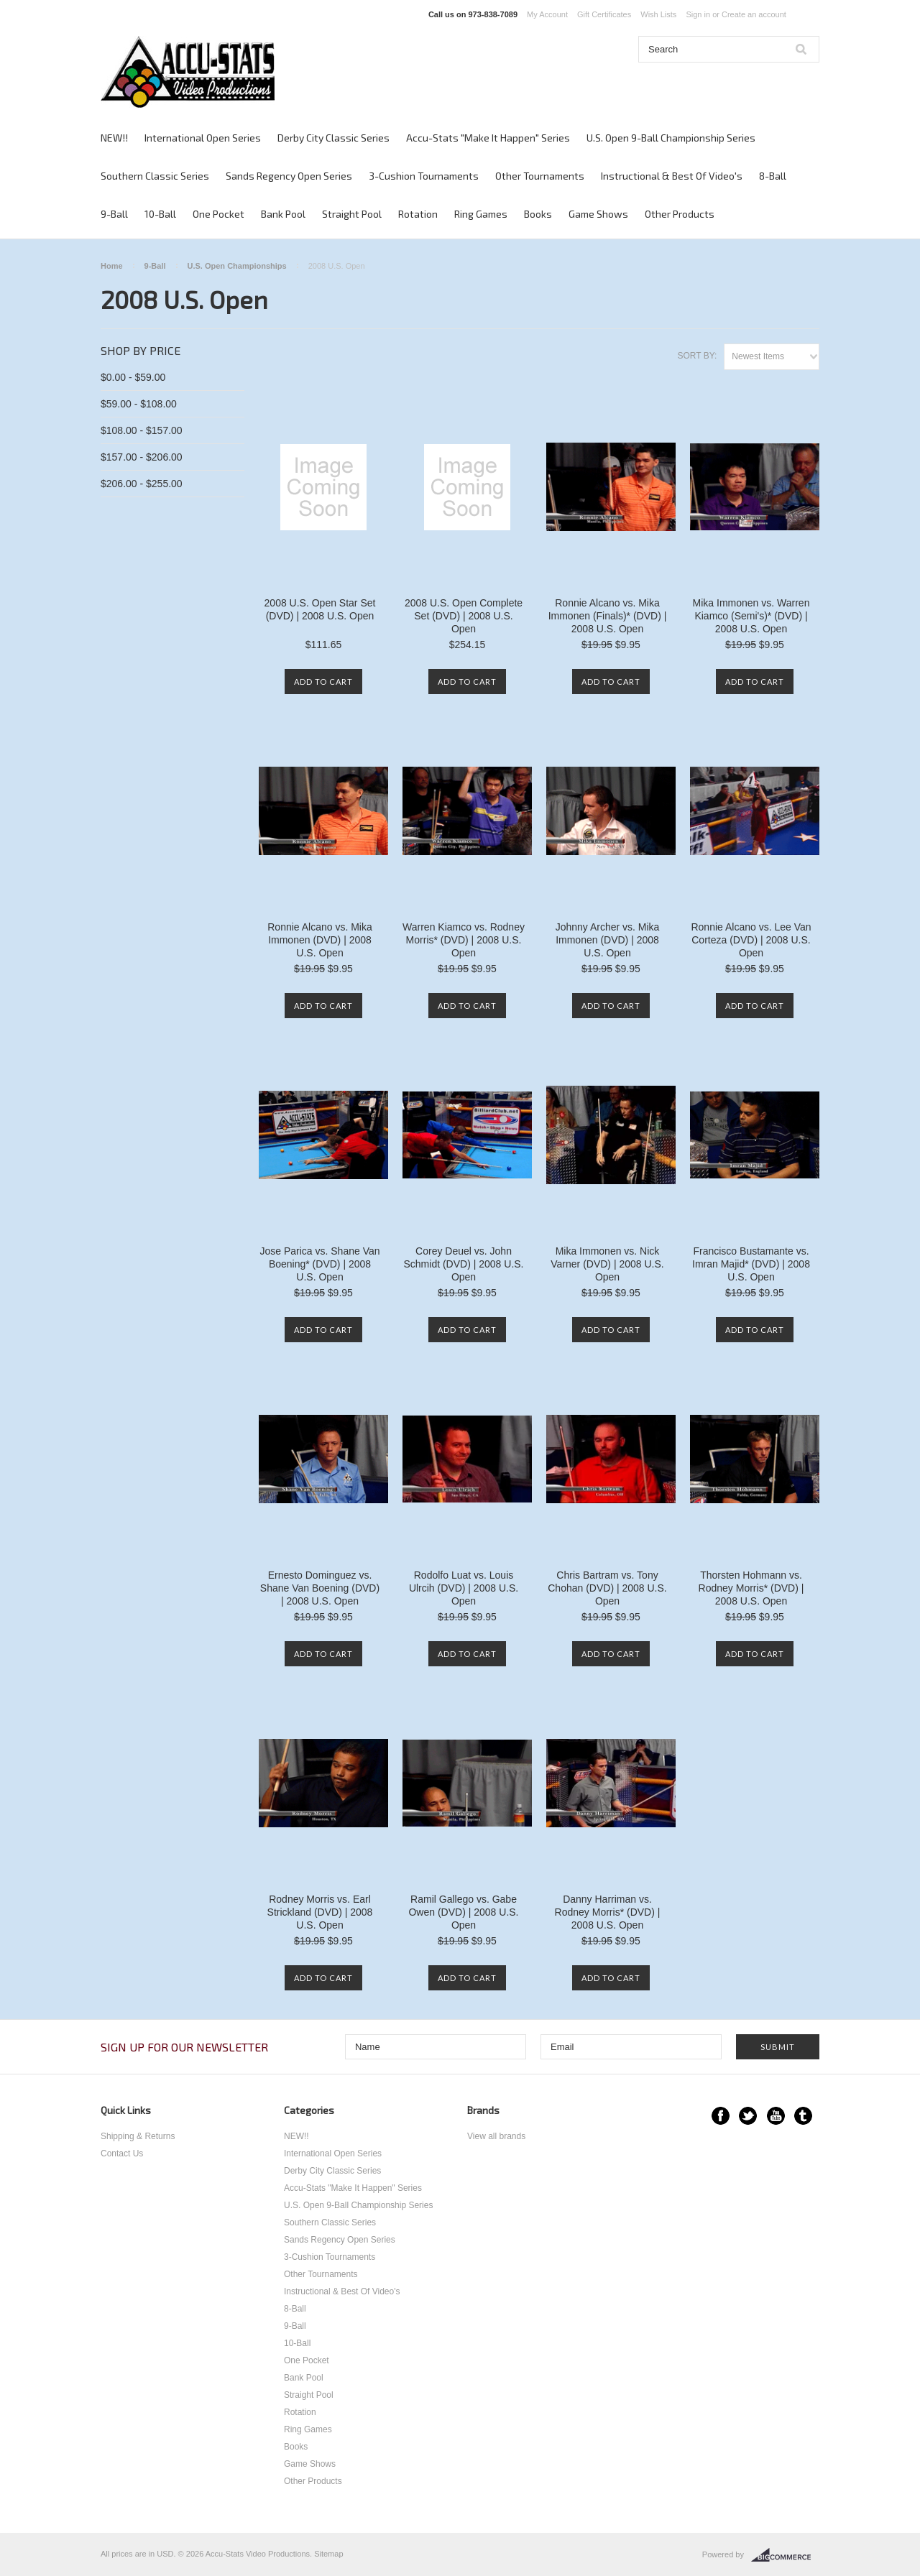  What do you see at coordinates (598, 214) in the screenshot?
I see `Game Shows` at bounding box center [598, 214].